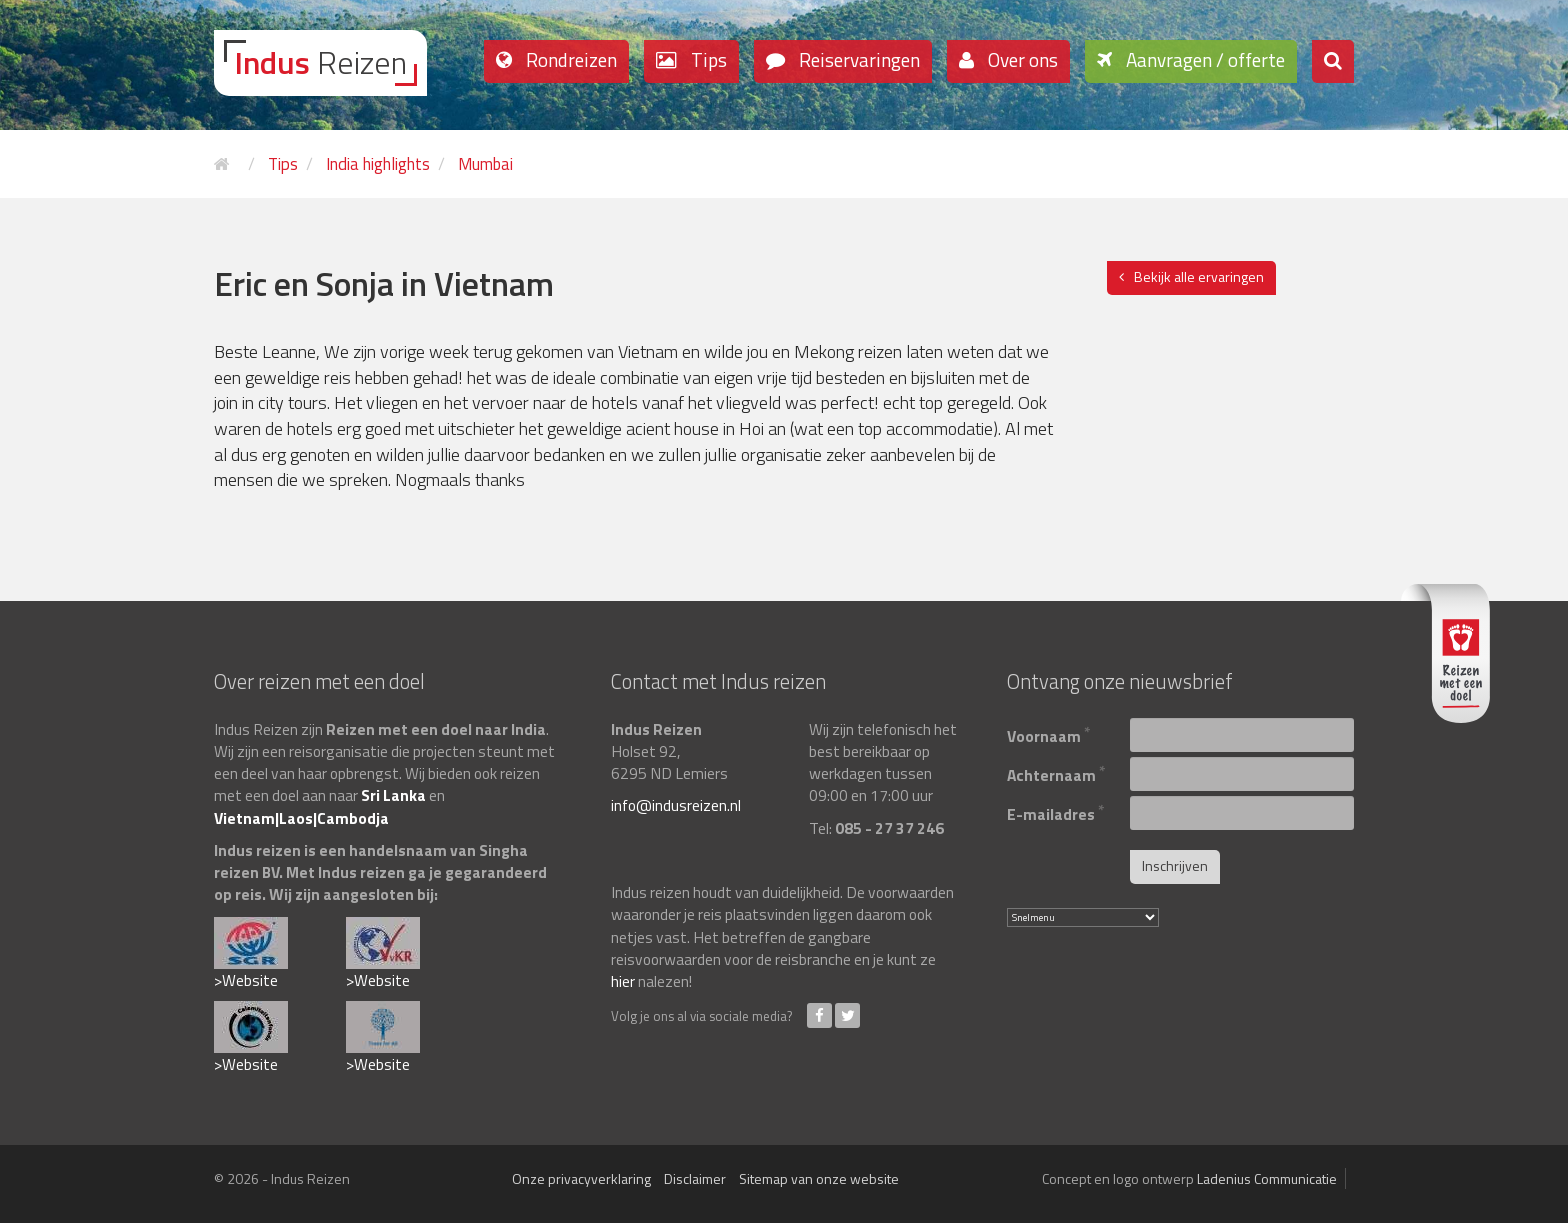  Describe the element at coordinates (857, 59) in the screenshot. I see `Reiservaringen` at that location.